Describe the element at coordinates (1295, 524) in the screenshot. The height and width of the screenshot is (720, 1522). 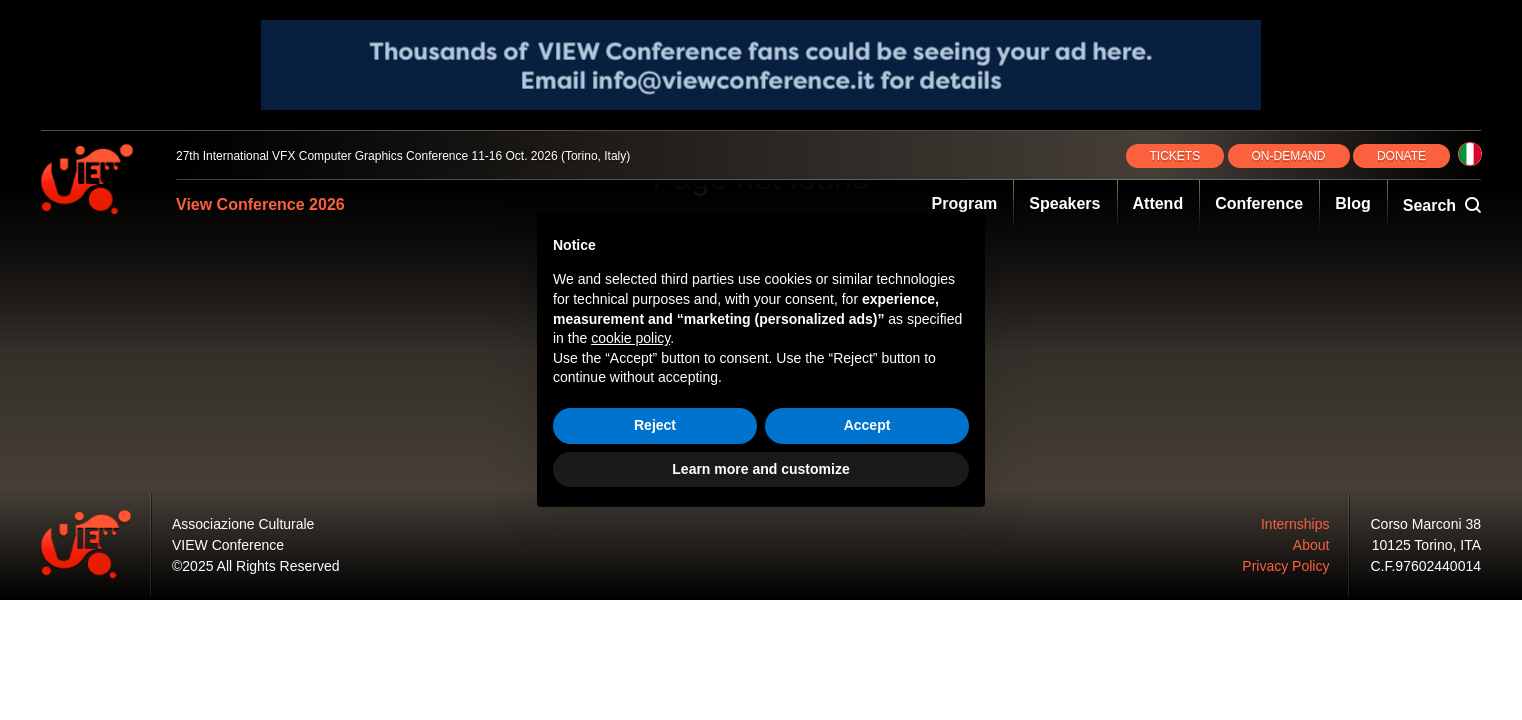
I see `Internships` at that location.